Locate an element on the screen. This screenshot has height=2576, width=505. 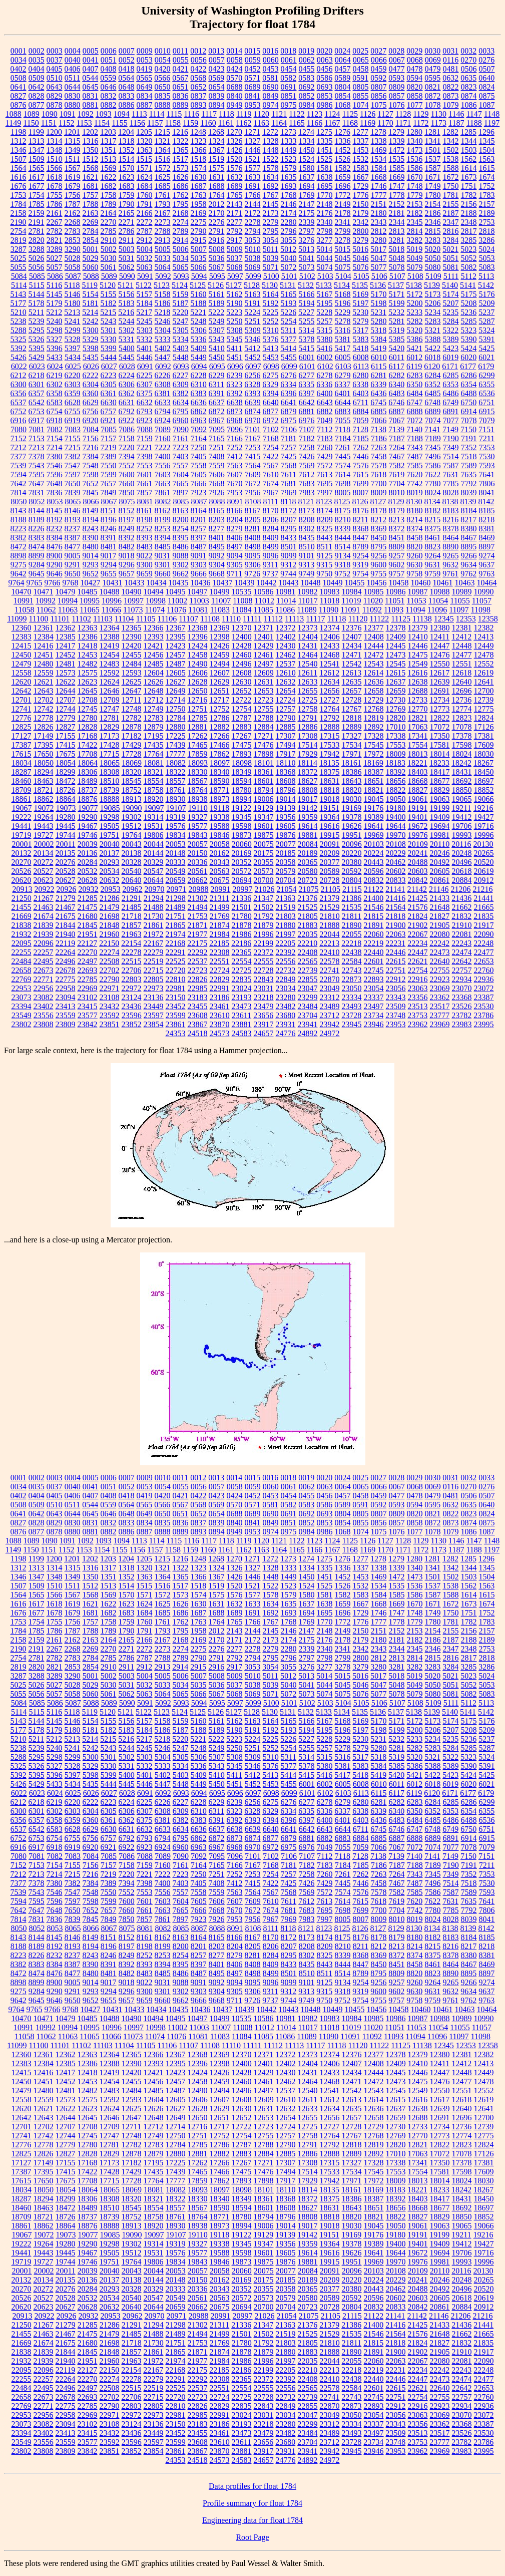
6223 is located at coordinates (109, 375).